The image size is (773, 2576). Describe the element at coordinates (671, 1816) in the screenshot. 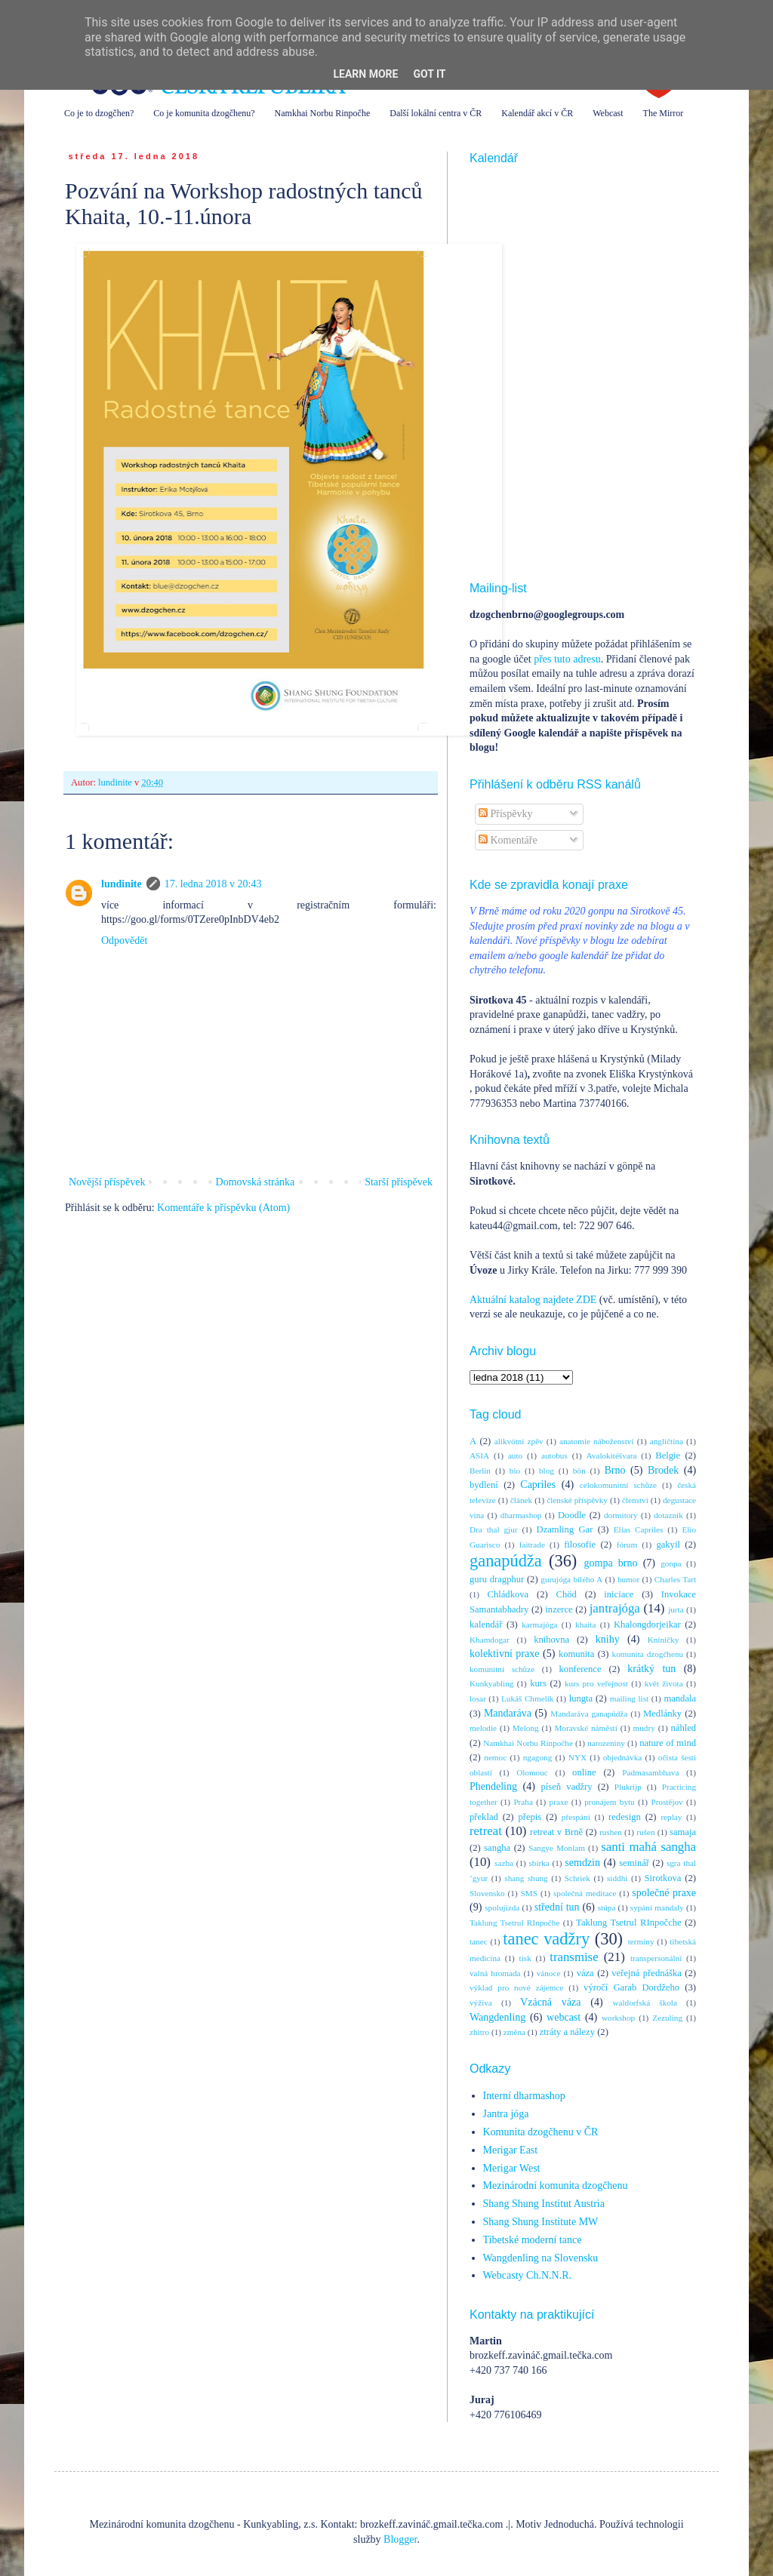

I see `replay` at that location.